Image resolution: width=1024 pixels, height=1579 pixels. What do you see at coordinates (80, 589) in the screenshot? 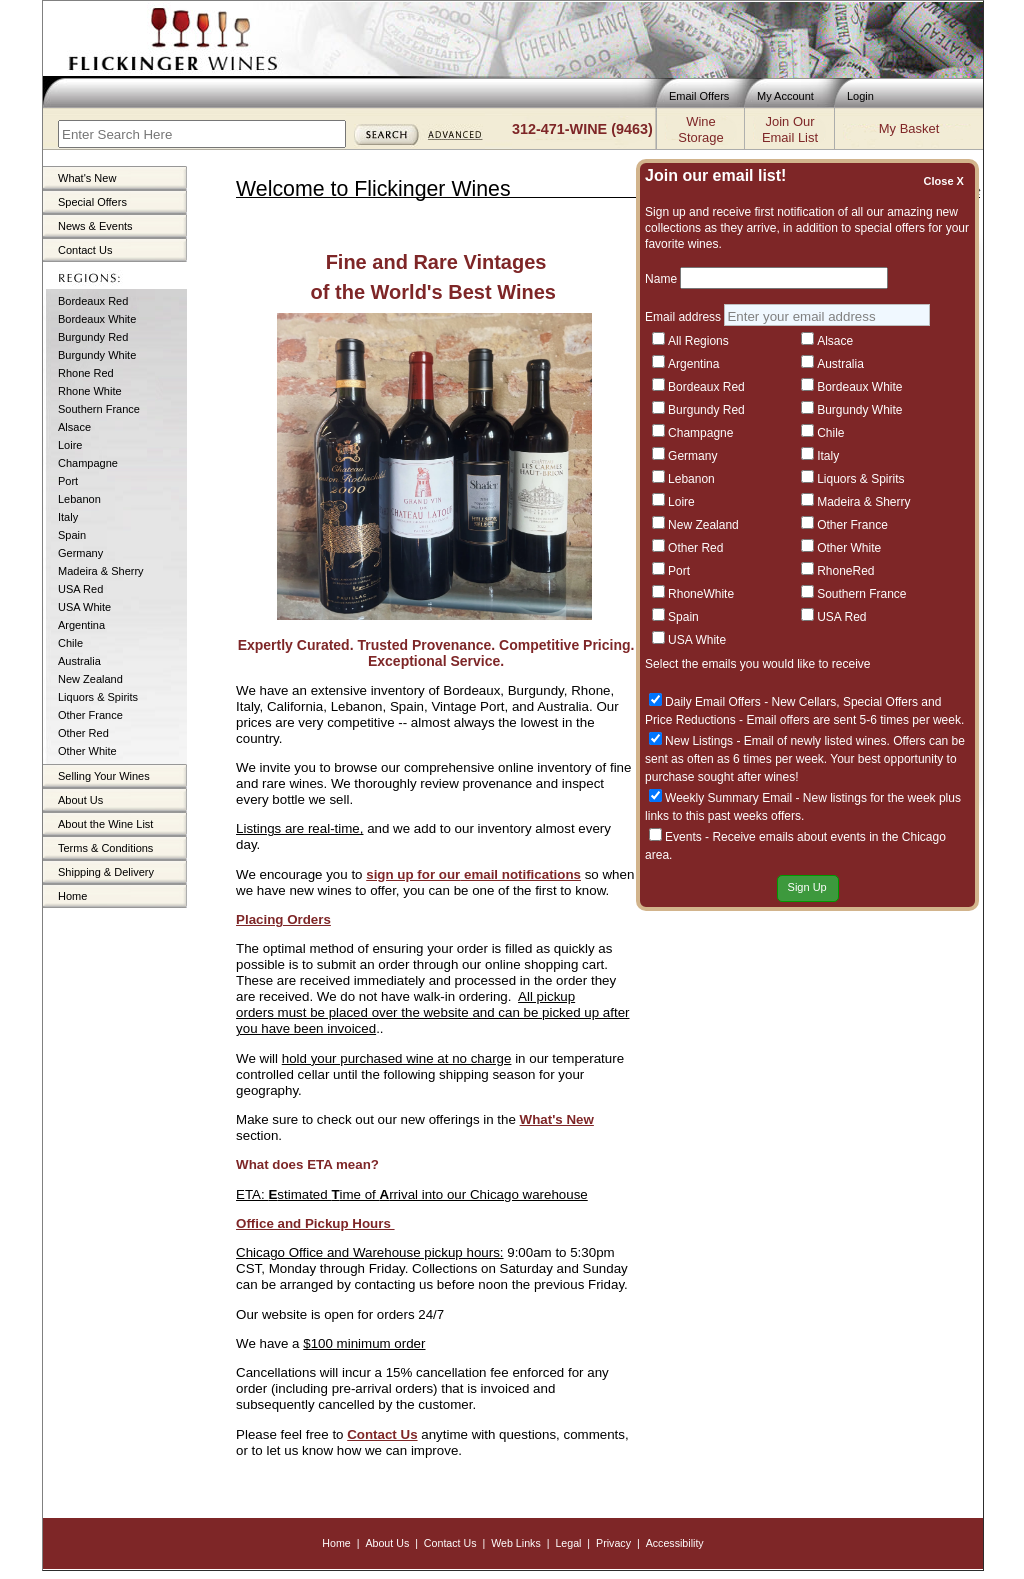
I see `USA Red` at bounding box center [80, 589].